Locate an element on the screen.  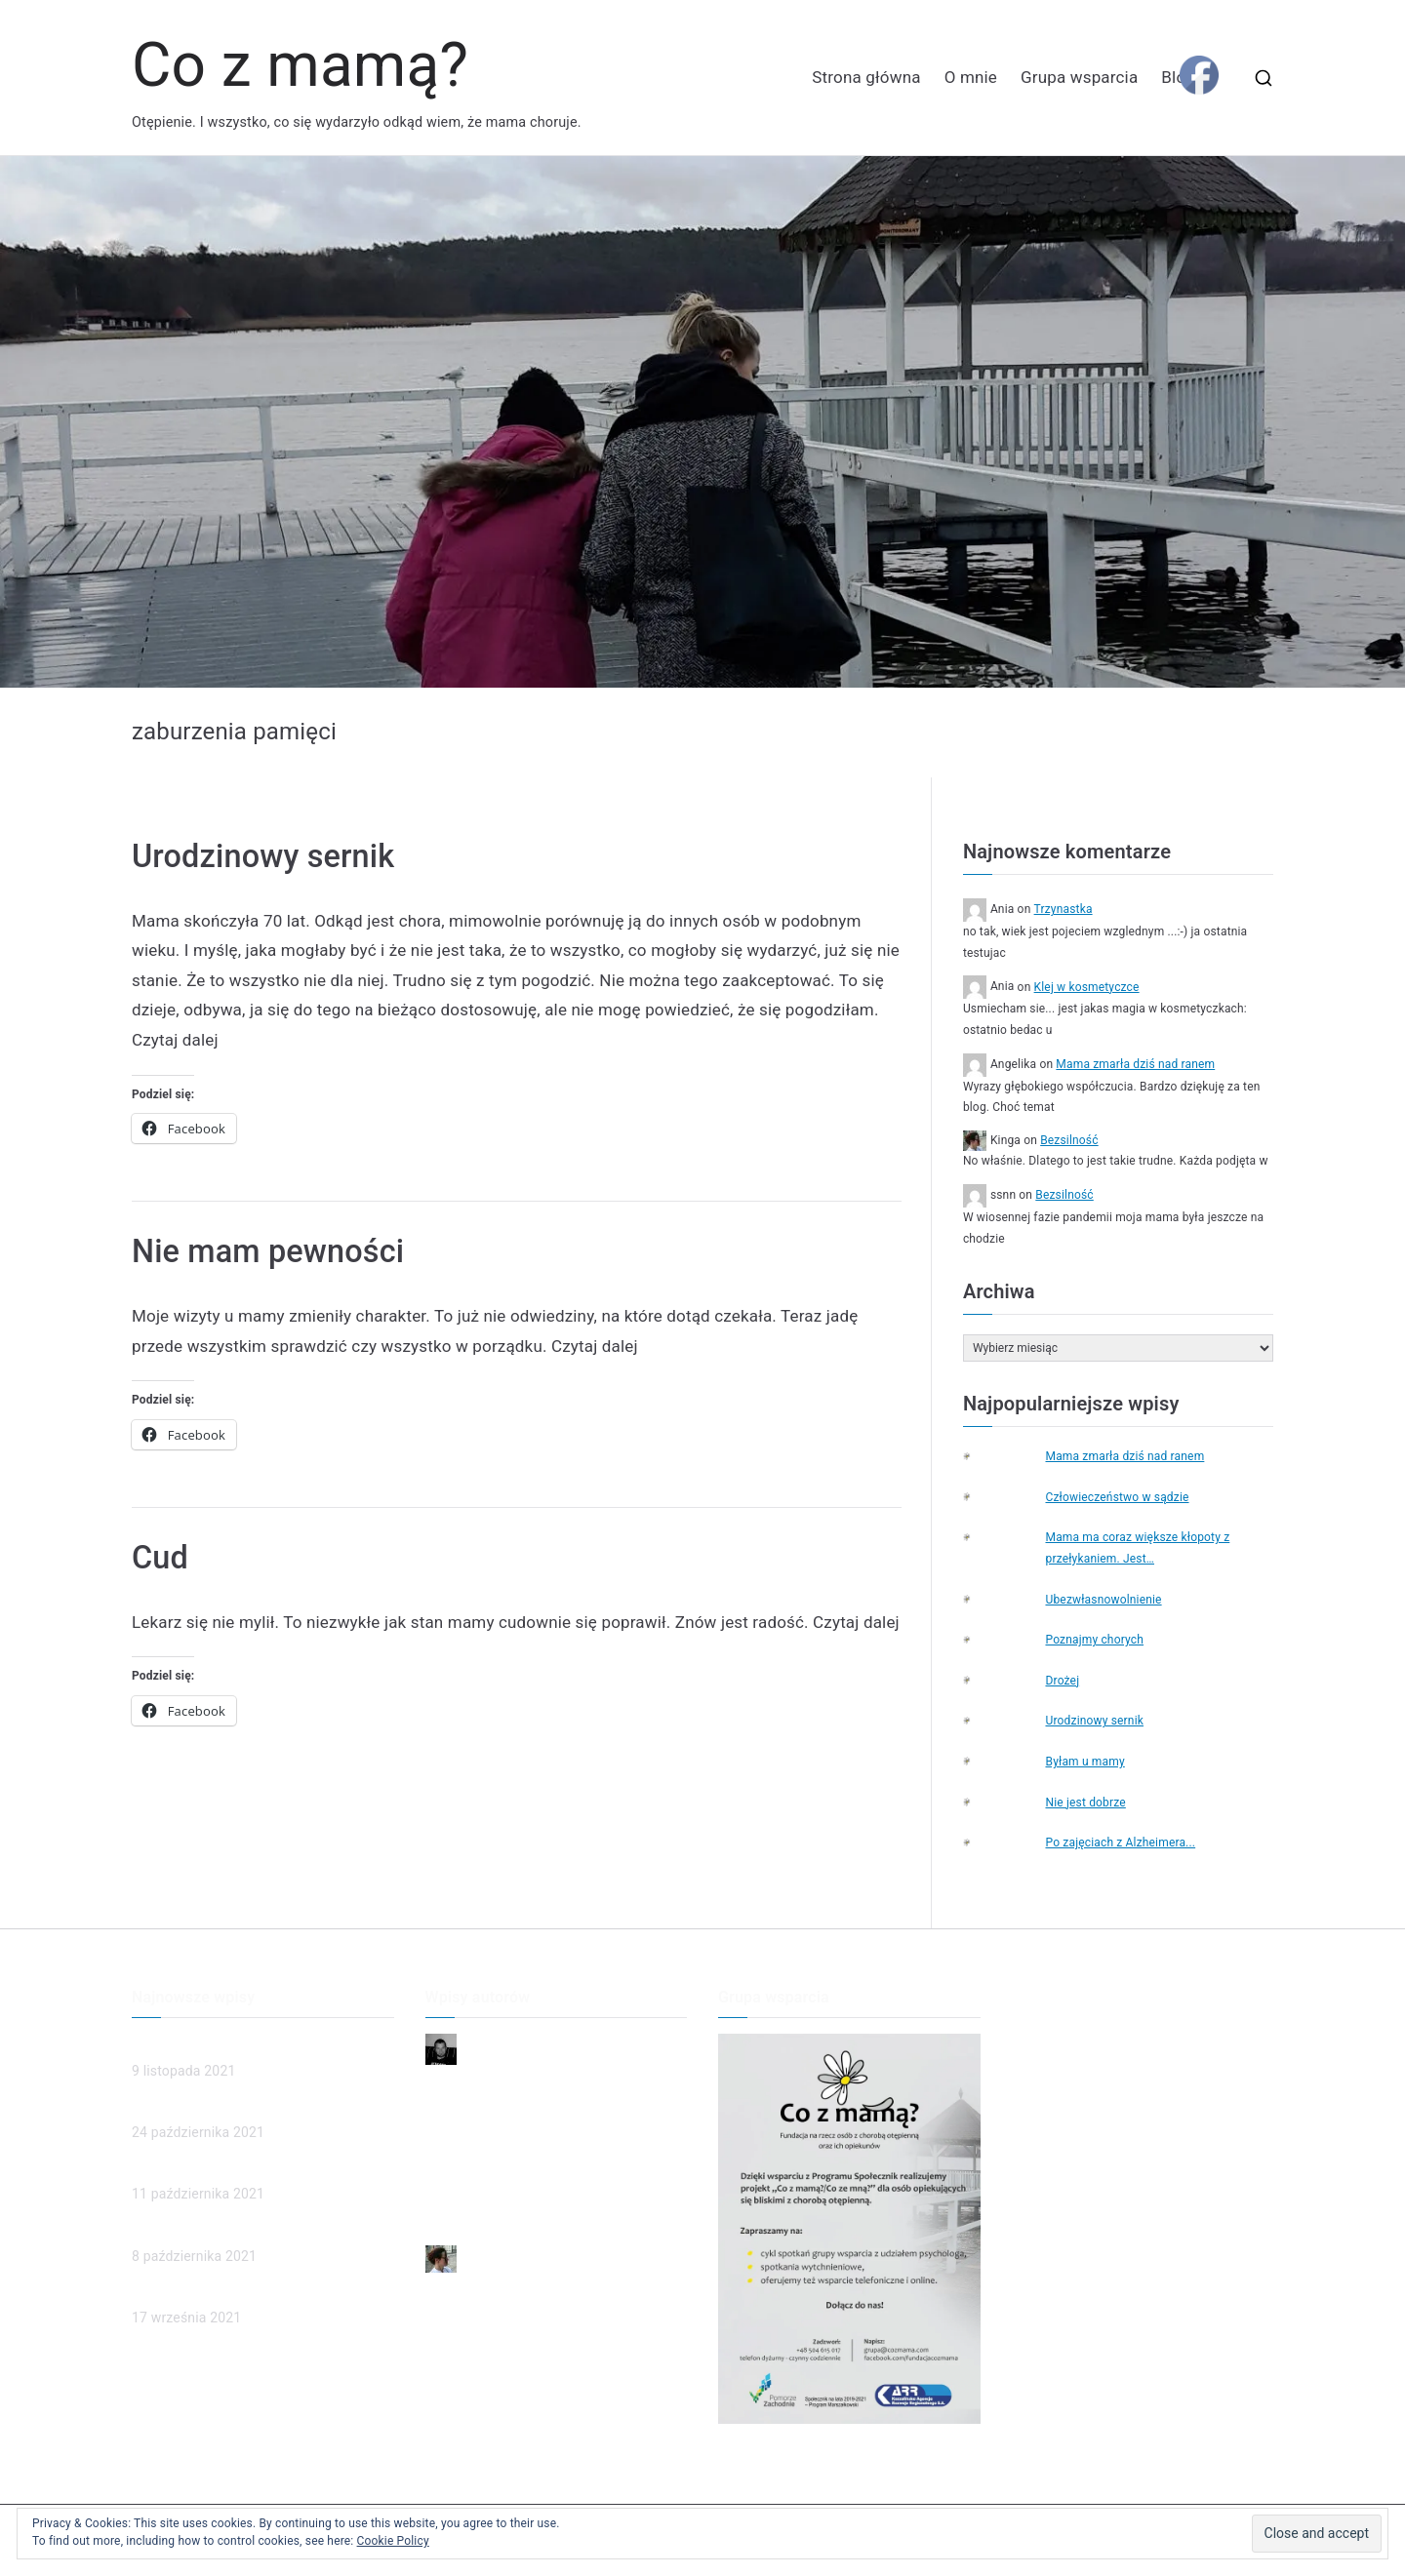
Co z mamą? is located at coordinates (300, 64).